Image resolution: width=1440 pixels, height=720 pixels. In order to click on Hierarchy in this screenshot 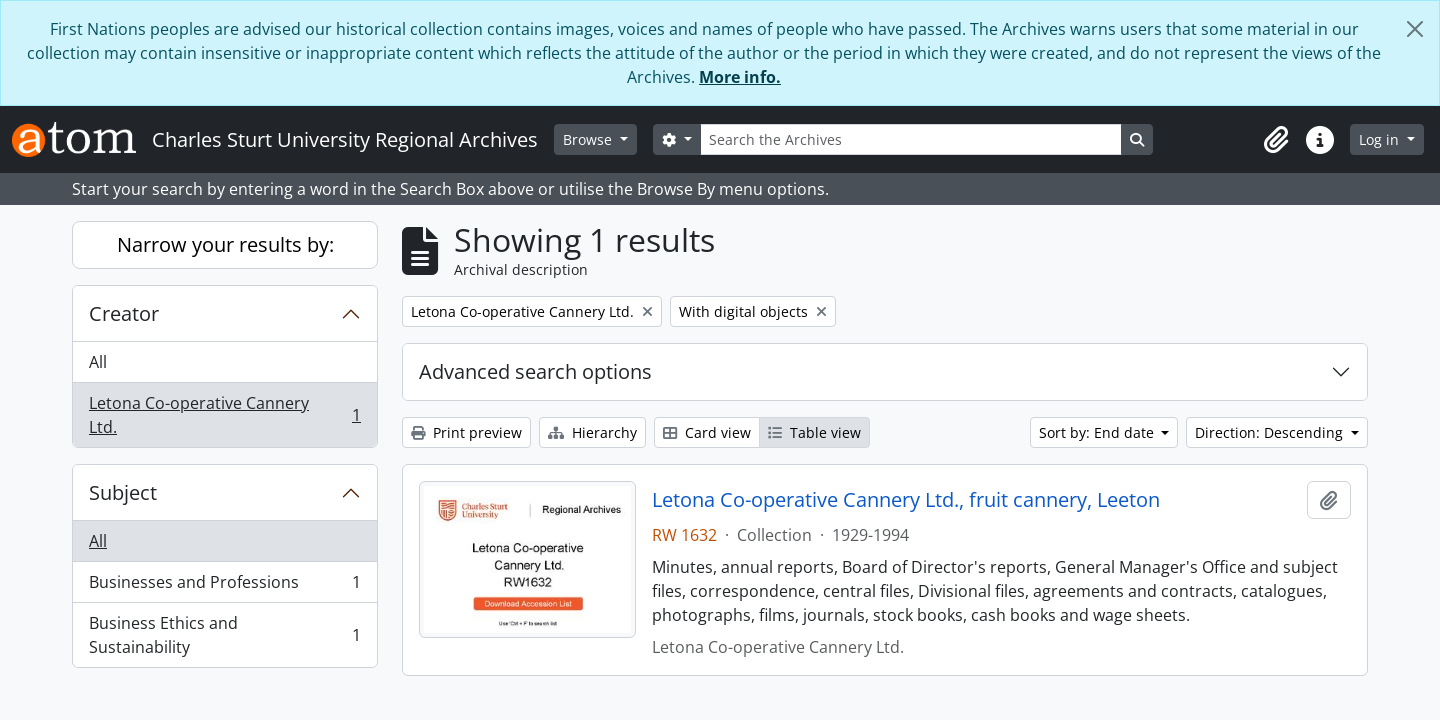, I will do `click(592, 432)`.